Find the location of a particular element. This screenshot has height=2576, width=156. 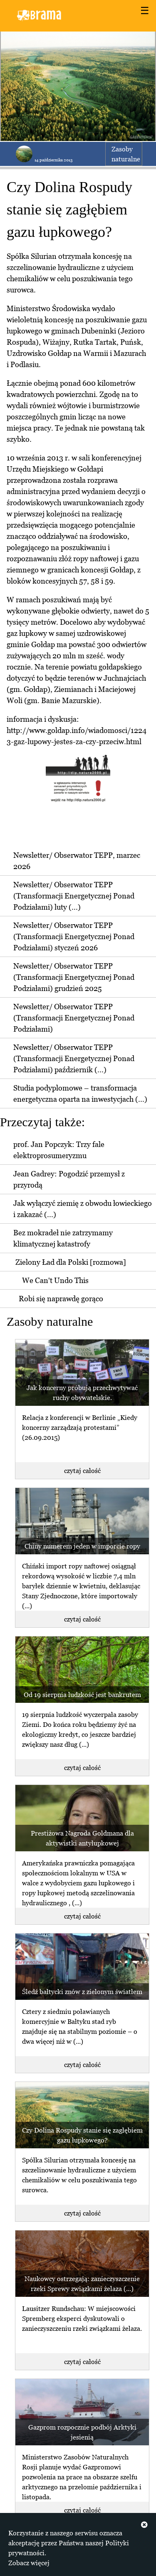

Od 19 sierpnia ludzkość jest bankrutem is located at coordinates (82, 1694).